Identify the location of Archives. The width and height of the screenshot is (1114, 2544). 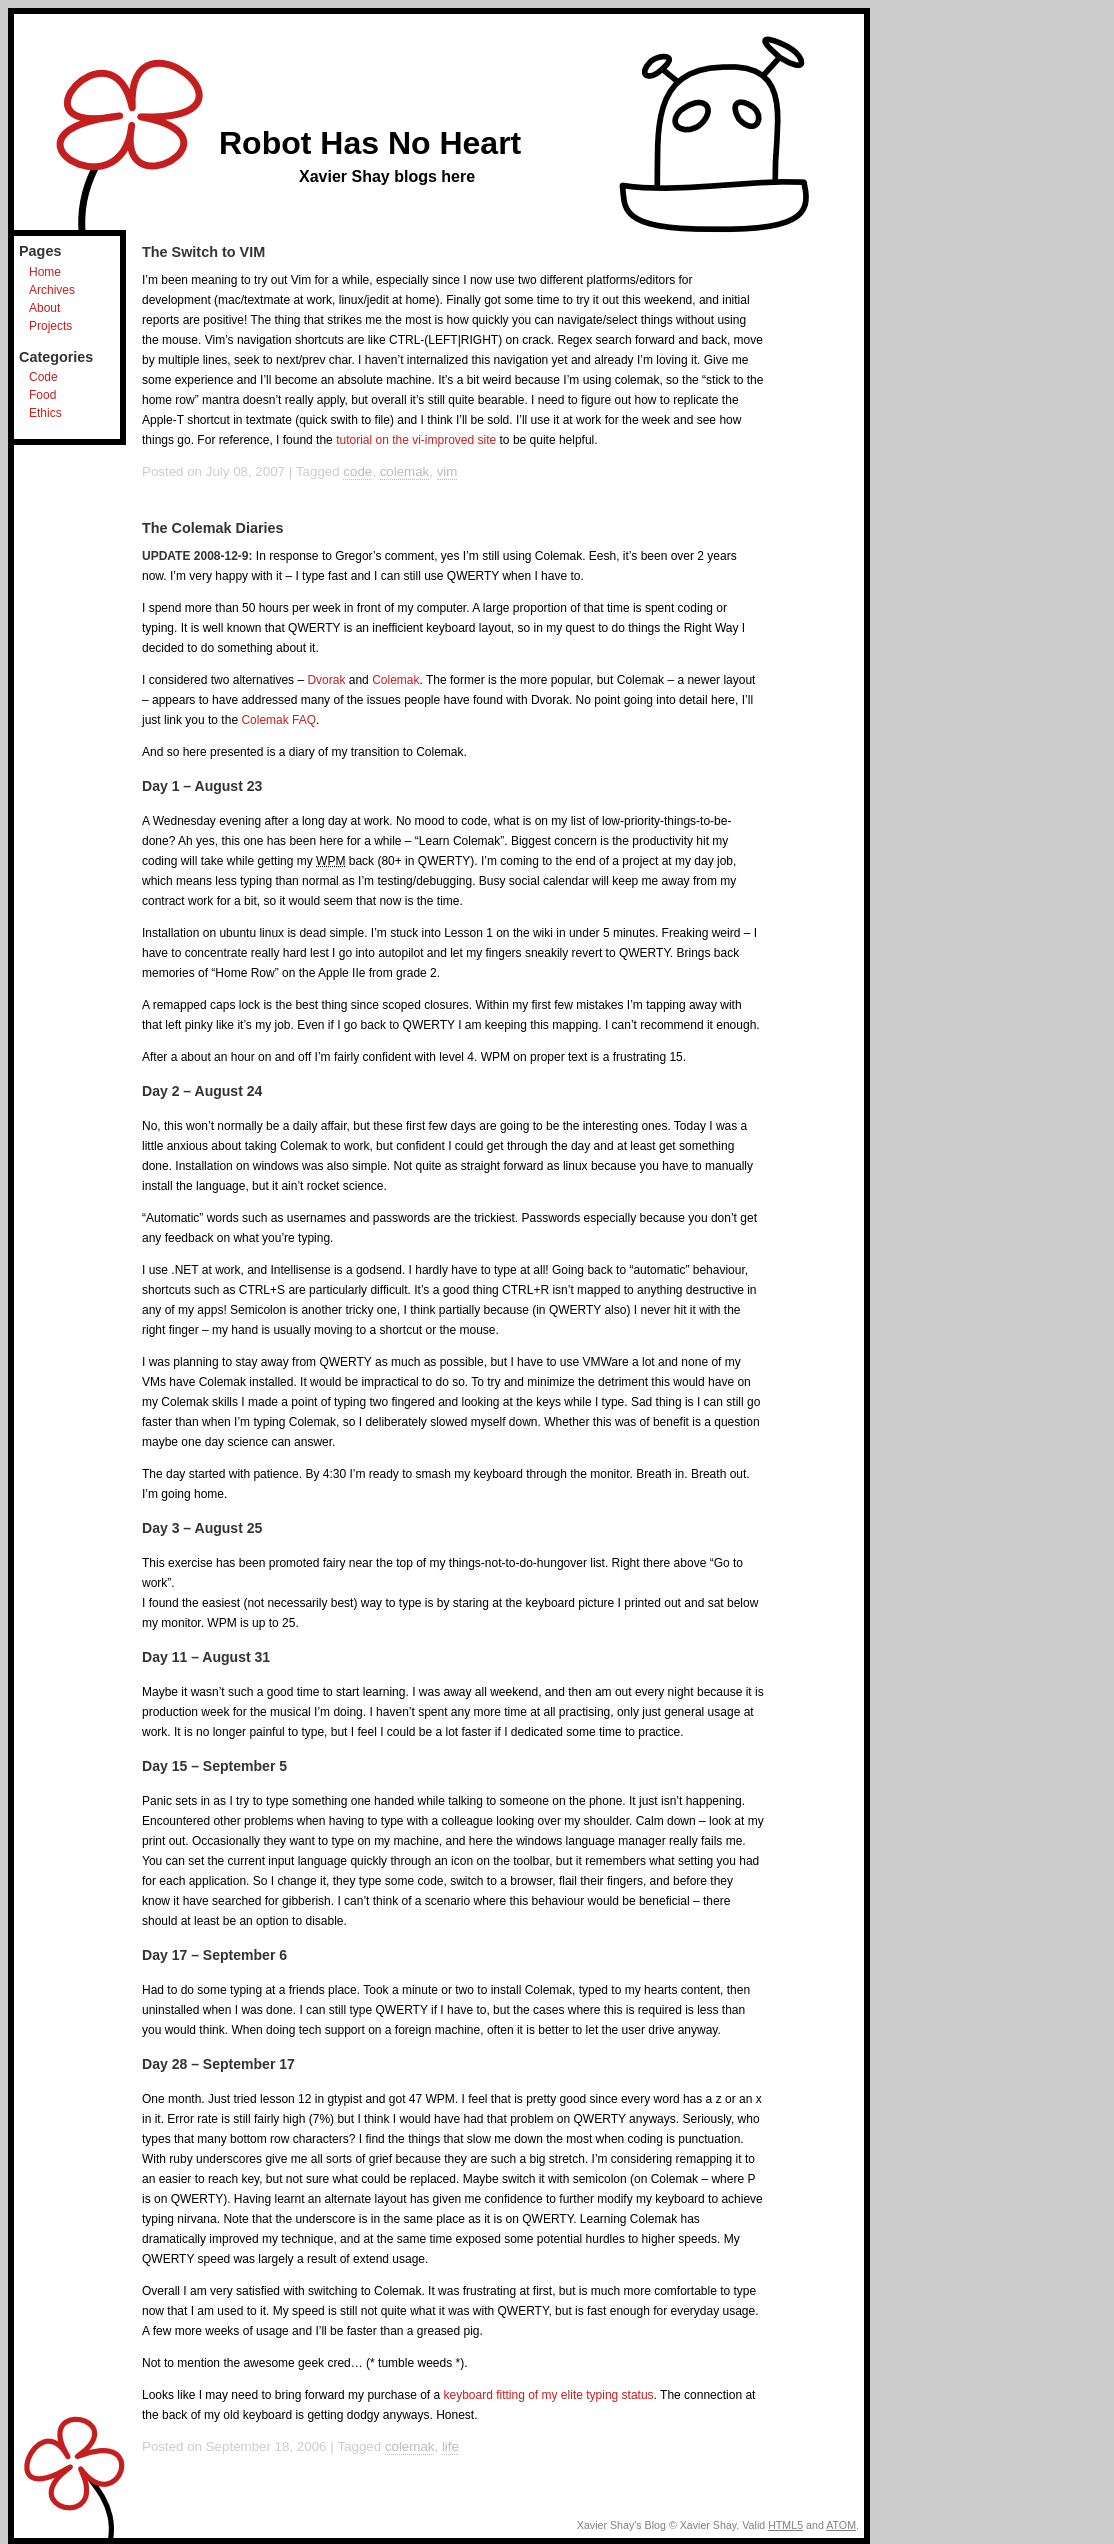
(52, 290).